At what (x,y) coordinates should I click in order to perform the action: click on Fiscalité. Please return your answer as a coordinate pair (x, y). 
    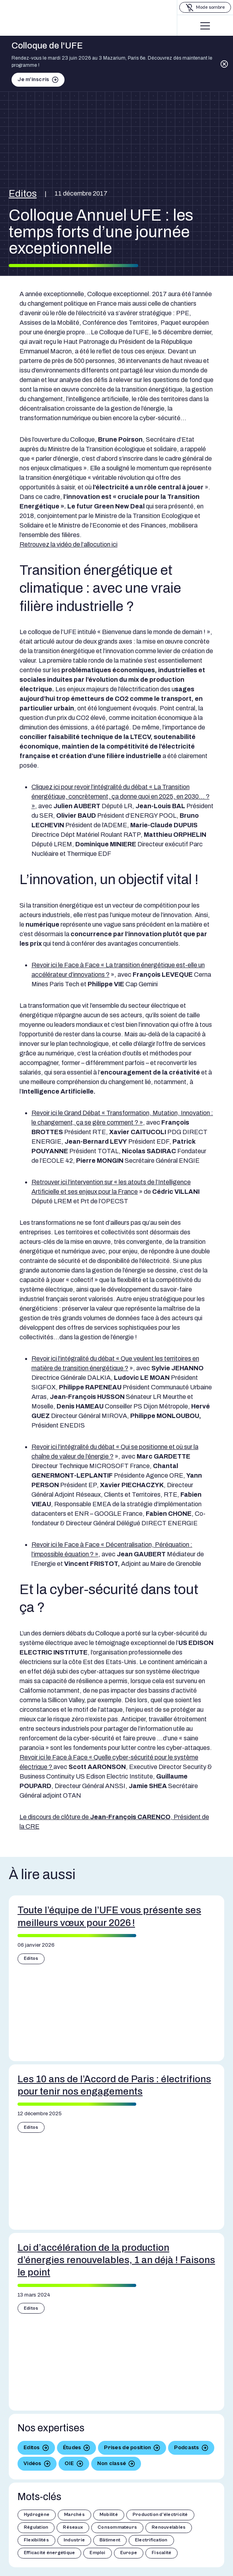
    Looking at the image, I should click on (161, 2552).